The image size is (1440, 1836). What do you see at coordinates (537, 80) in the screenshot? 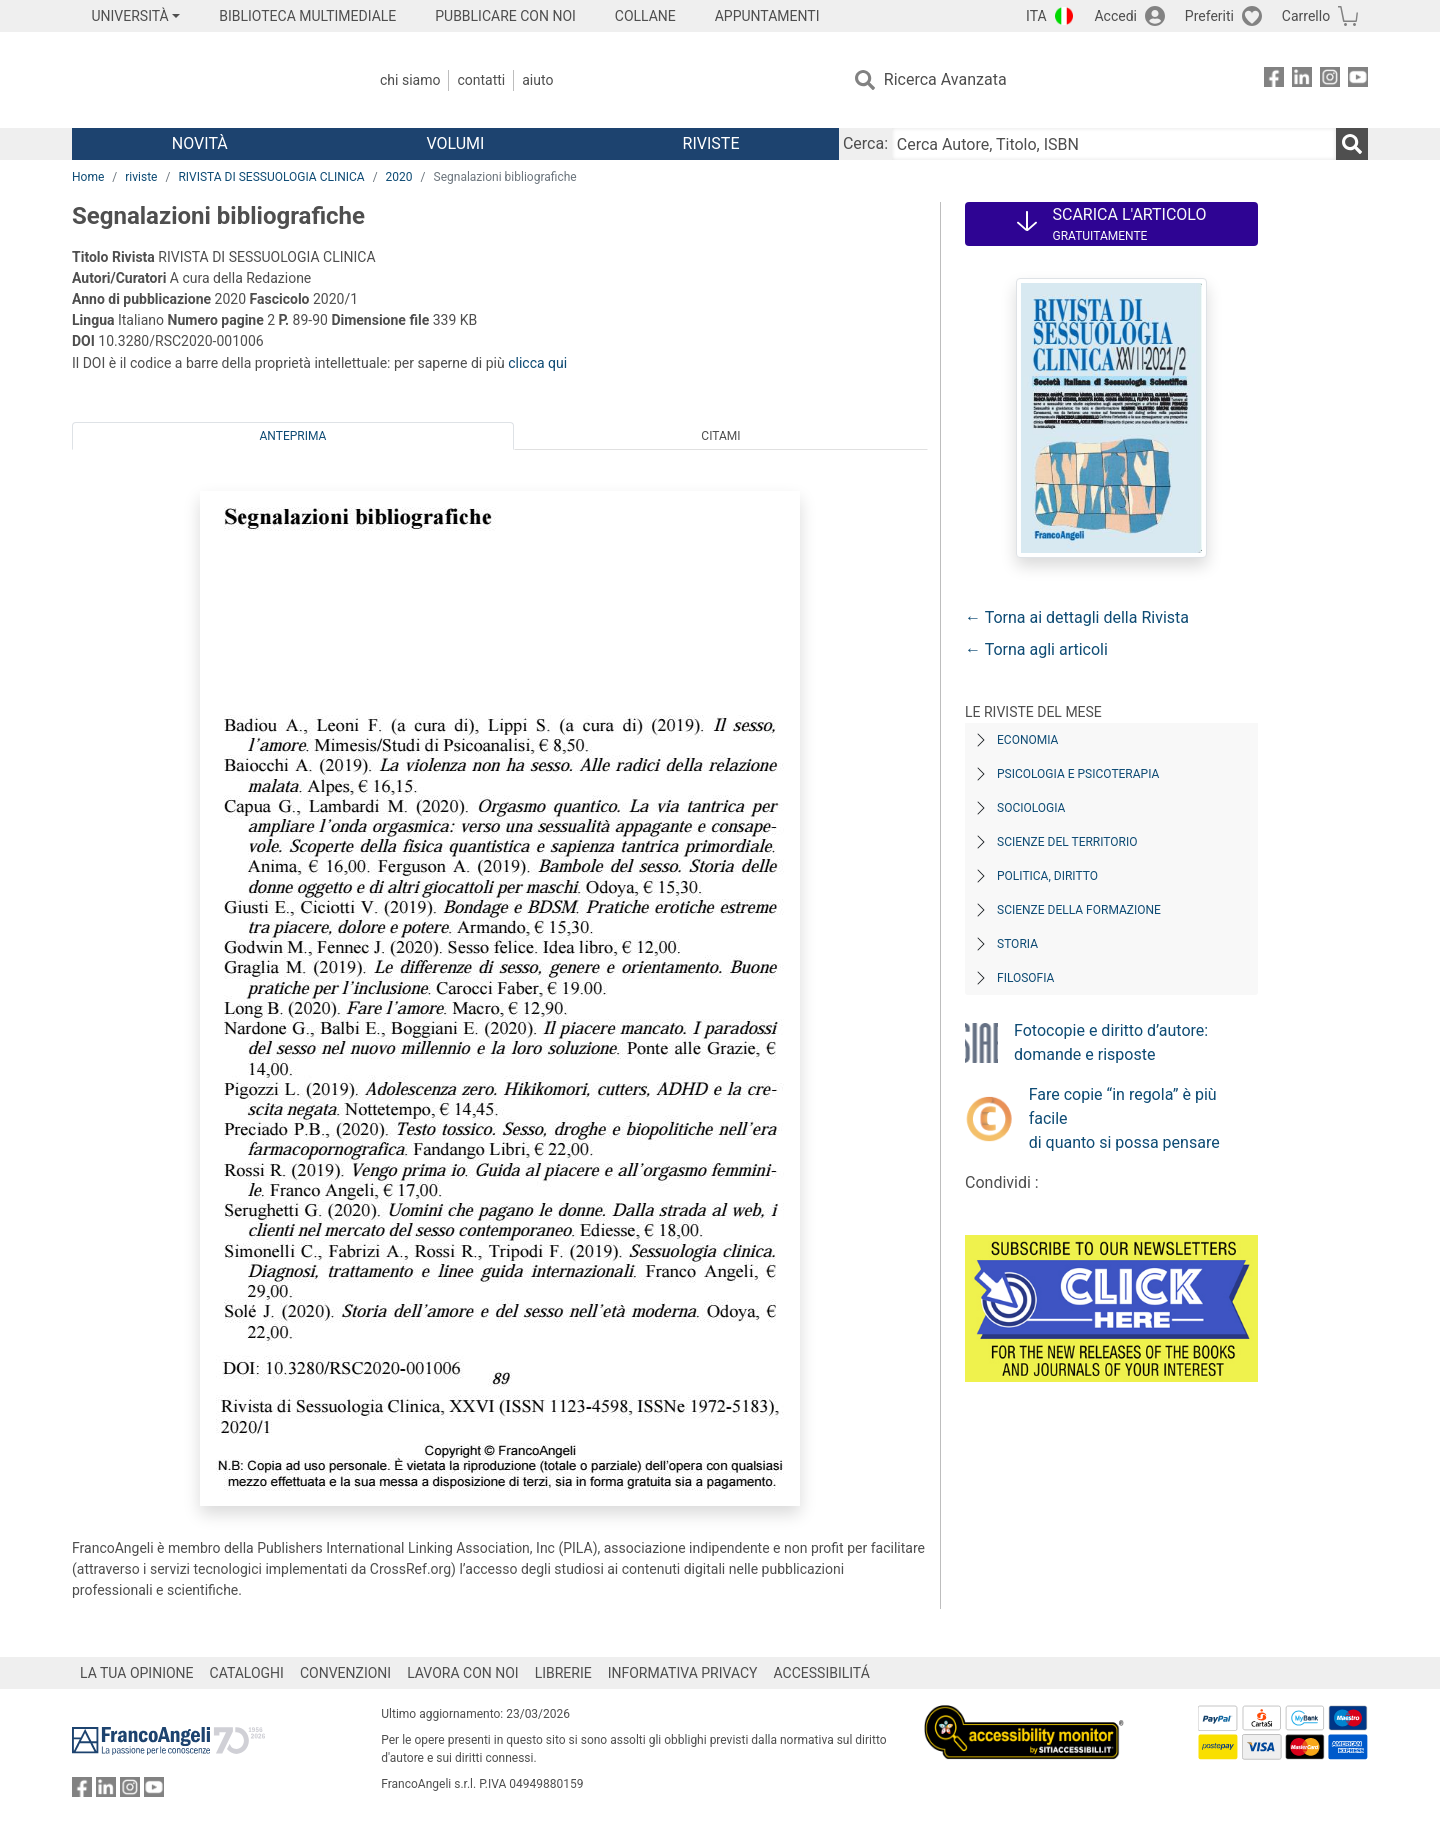
I see `Aiuto` at bounding box center [537, 80].